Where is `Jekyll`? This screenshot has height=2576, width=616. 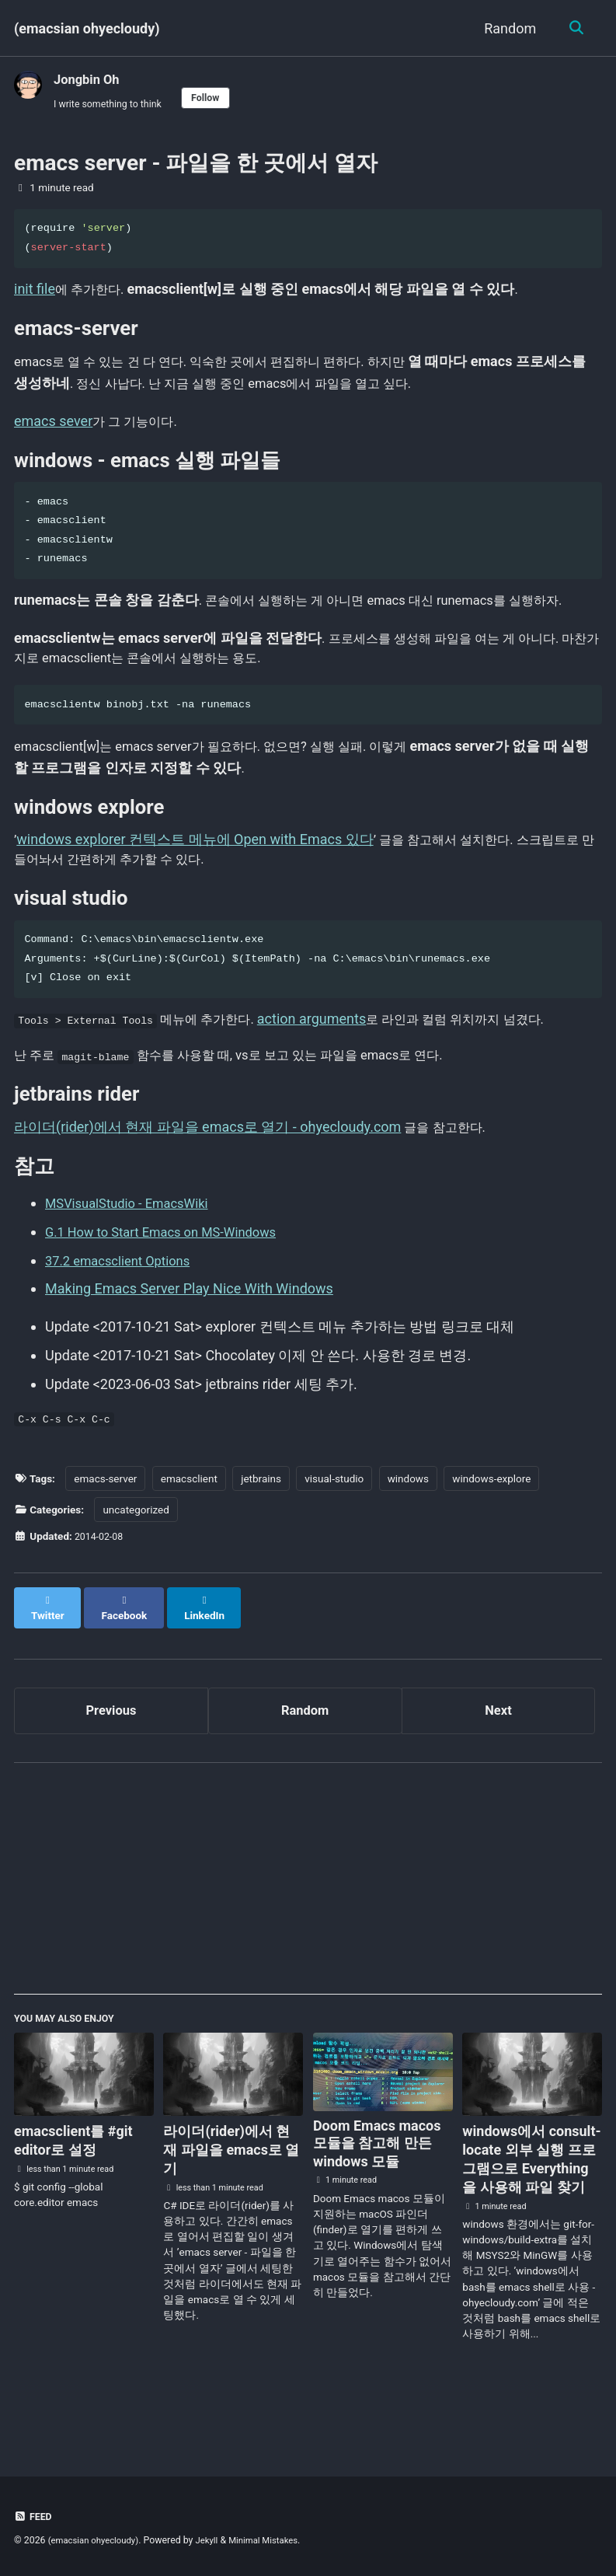 Jekyll is located at coordinates (216, 2540).